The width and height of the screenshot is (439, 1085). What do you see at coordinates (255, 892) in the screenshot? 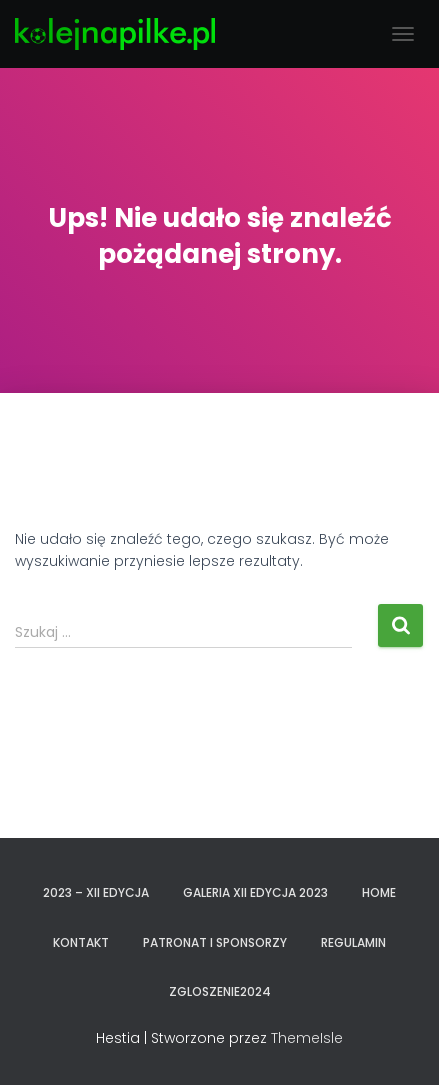
I see `GALERIA XII EDYCJA 2023` at bounding box center [255, 892].